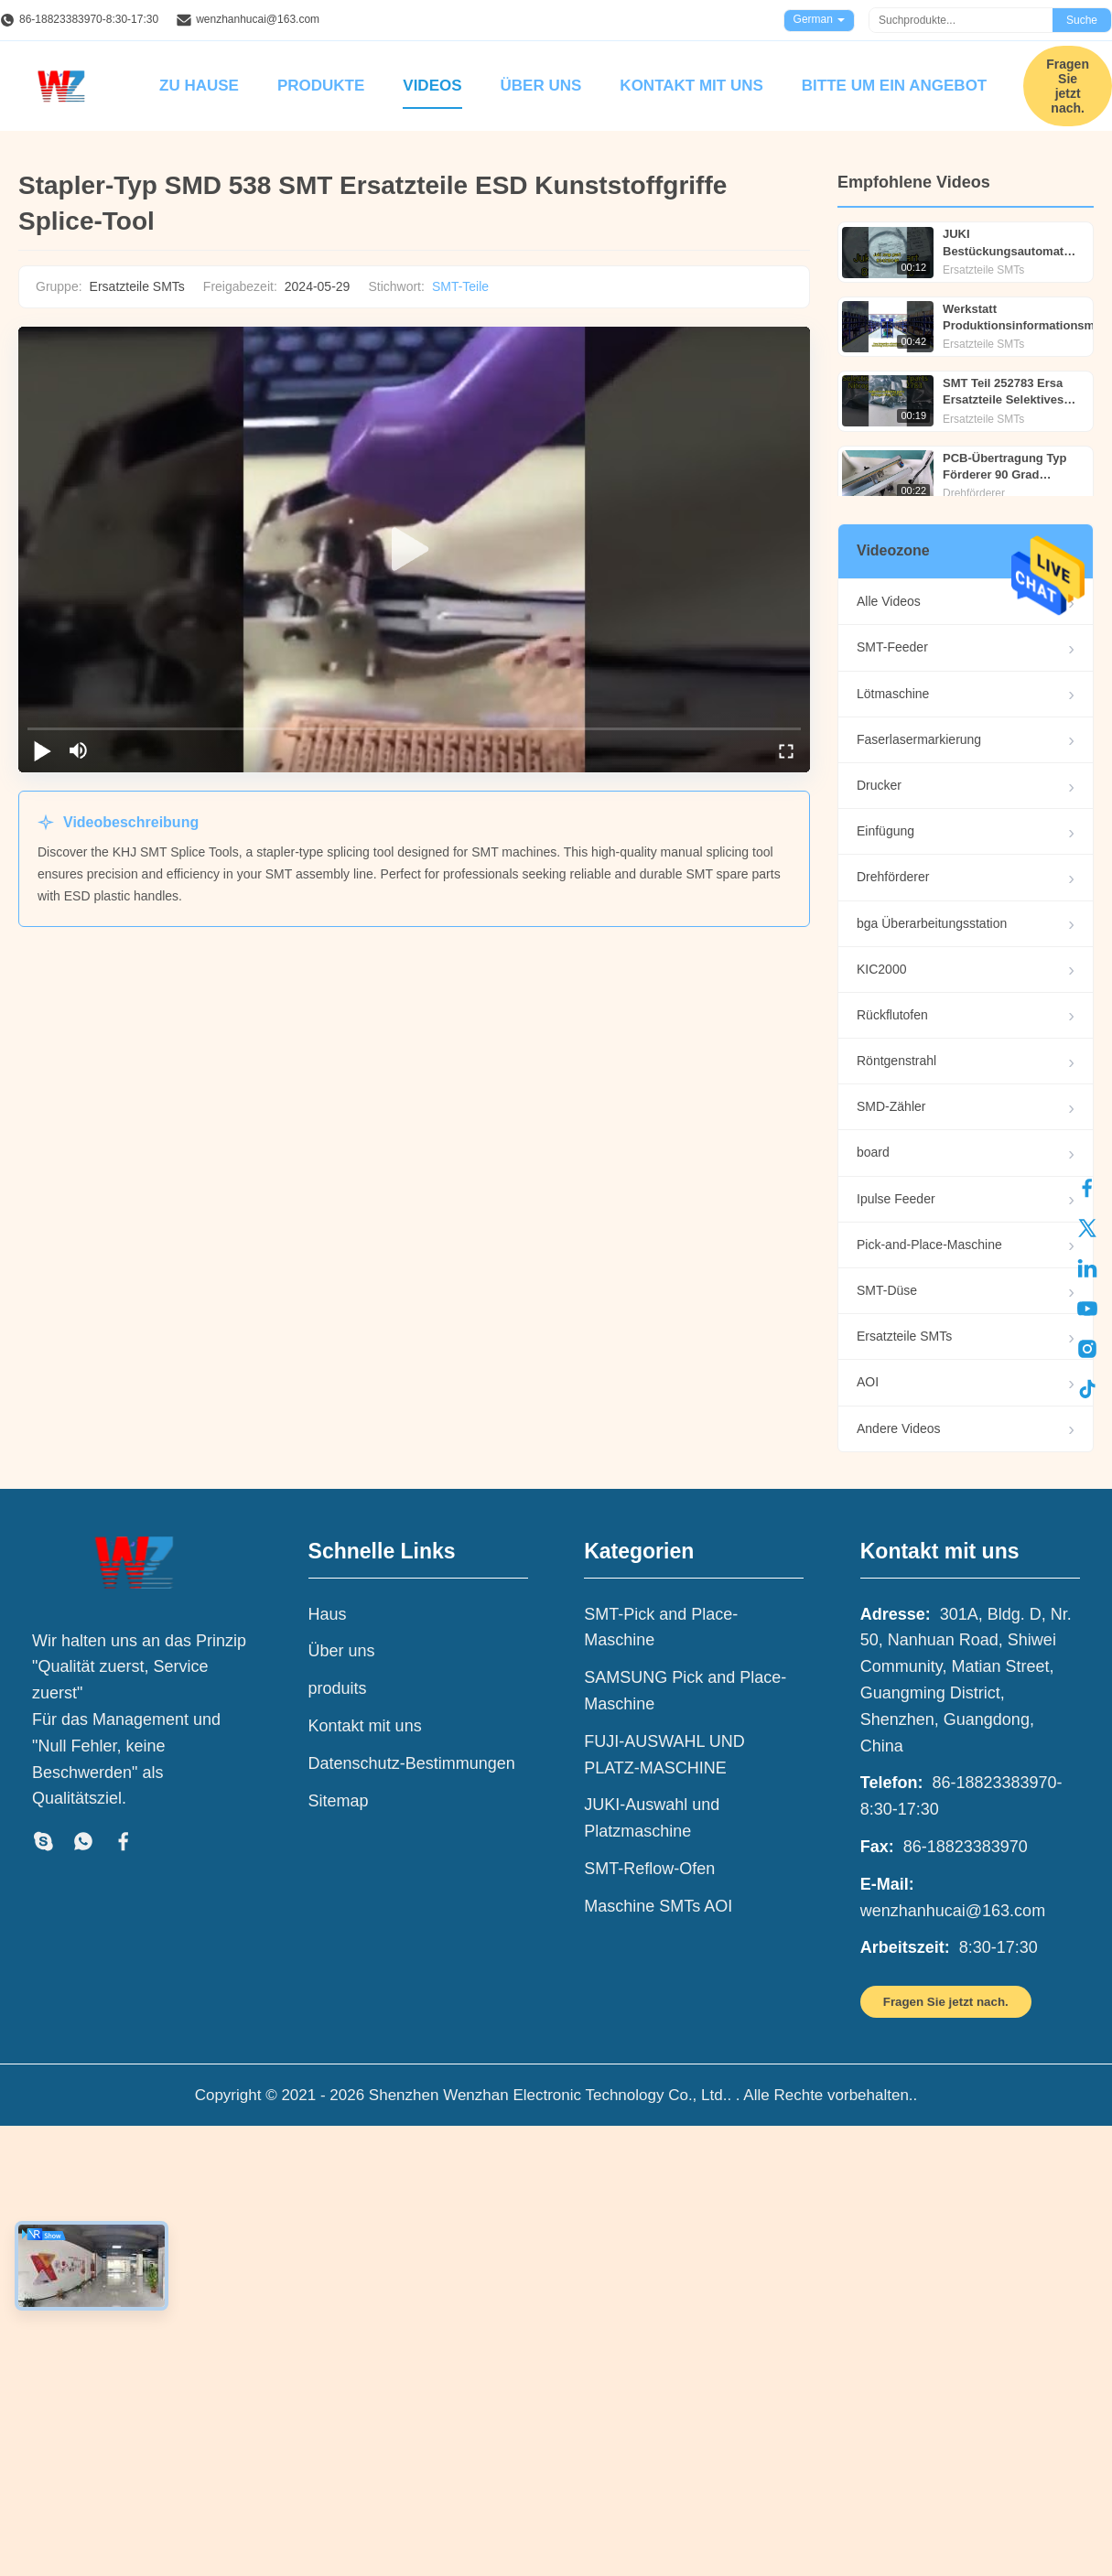 The image size is (1112, 2576). Describe the element at coordinates (932, 923) in the screenshot. I see `bga Überarbeitungsstation` at that location.